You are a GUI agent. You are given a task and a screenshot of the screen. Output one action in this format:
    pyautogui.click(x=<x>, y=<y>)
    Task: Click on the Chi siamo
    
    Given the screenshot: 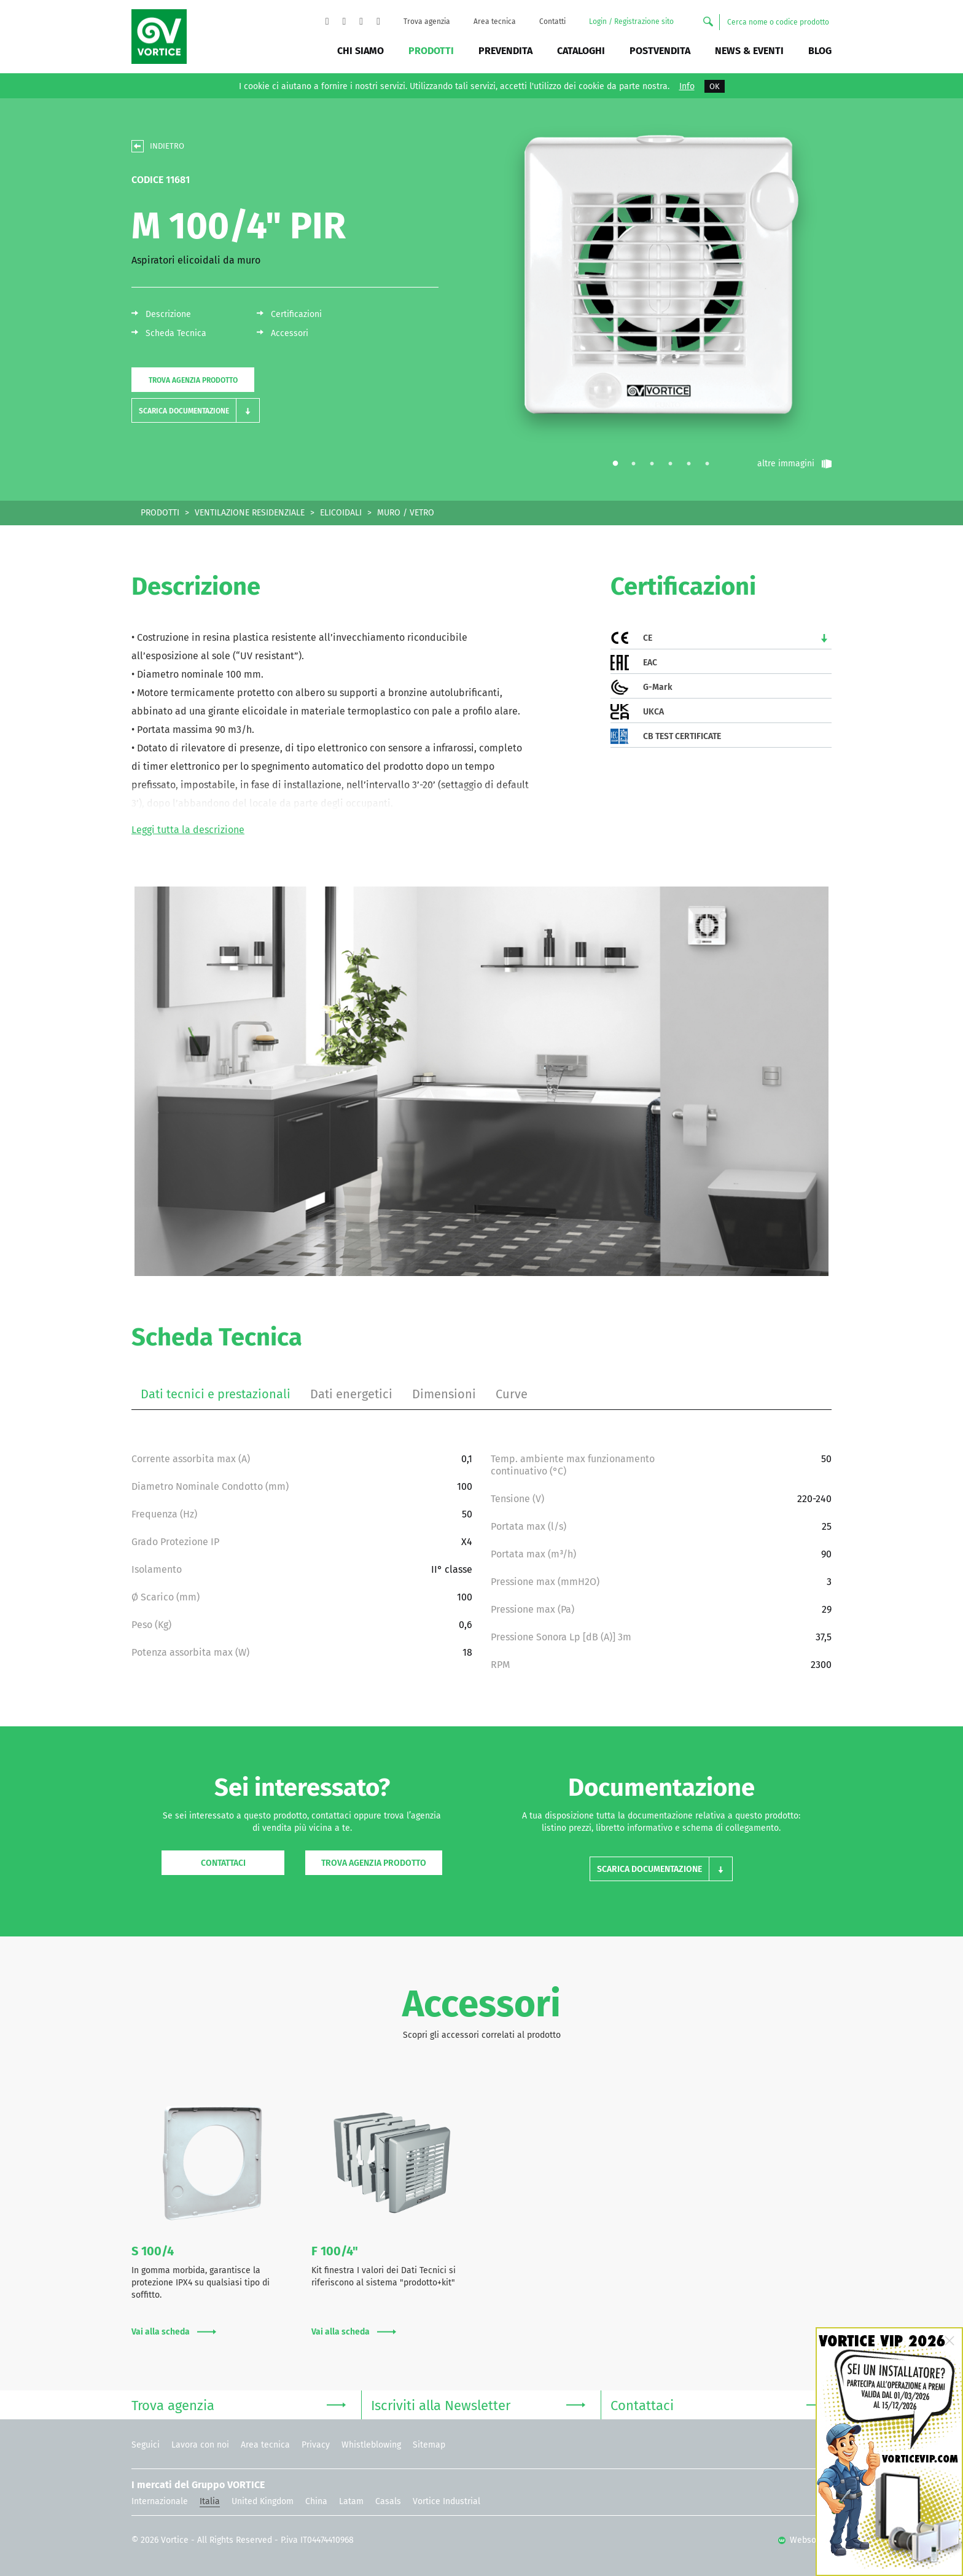 What is the action you would take?
    pyautogui.click(x=360, y=51)
    